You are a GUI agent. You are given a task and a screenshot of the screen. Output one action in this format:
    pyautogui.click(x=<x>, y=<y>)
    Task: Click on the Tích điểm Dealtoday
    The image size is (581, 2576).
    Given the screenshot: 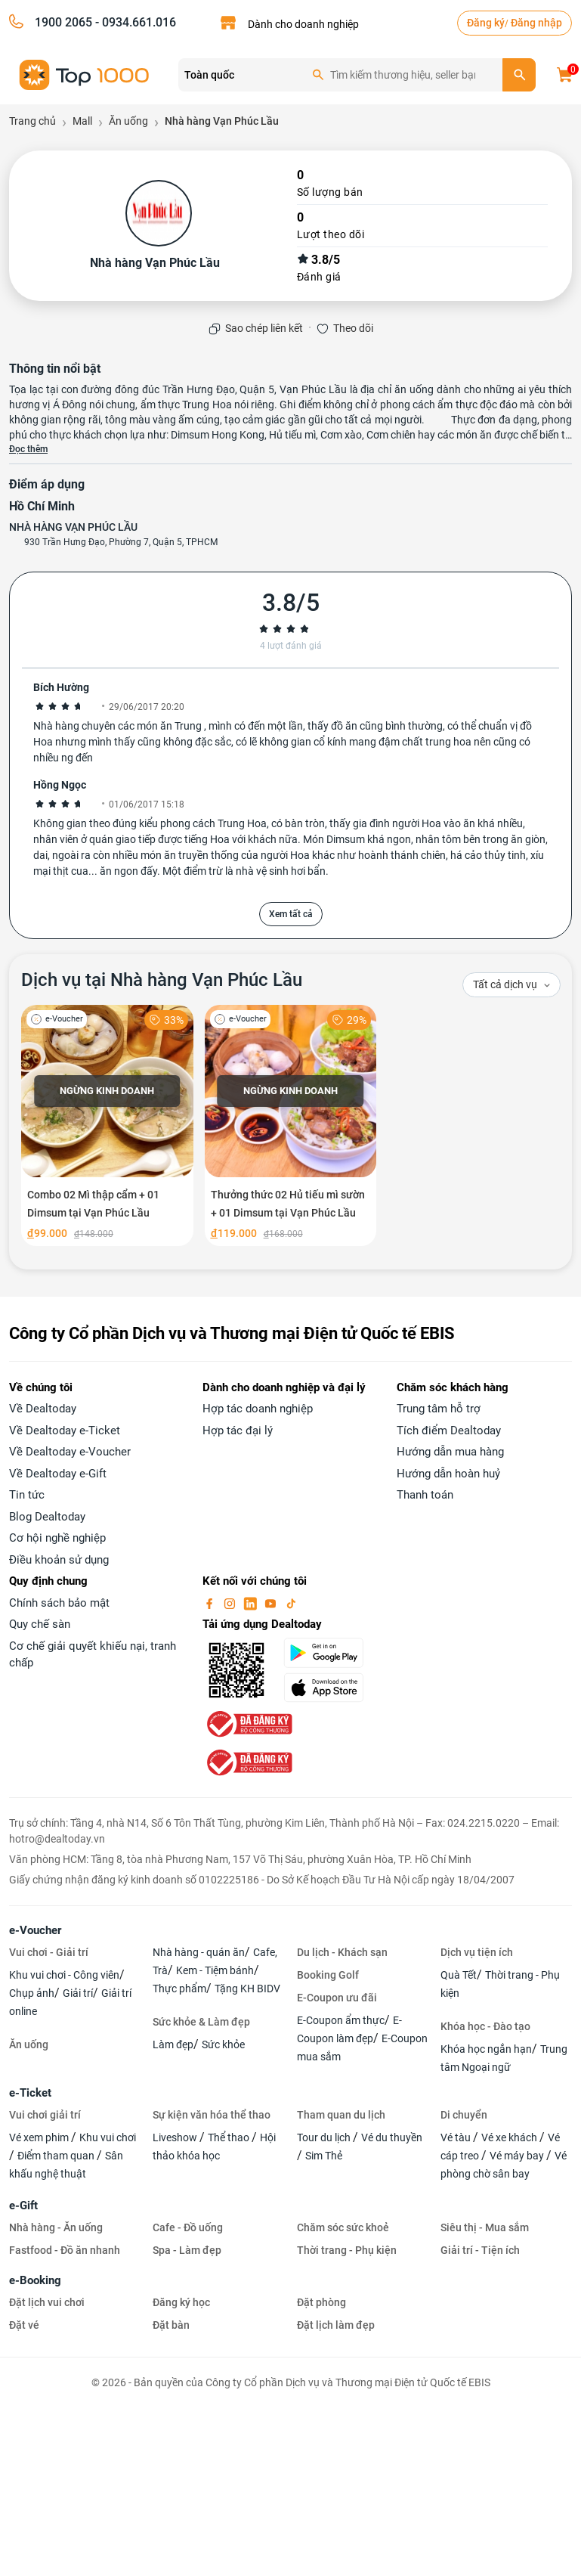 What is the action you would take?
    pyautogui.click(x=449, y=1430)
    